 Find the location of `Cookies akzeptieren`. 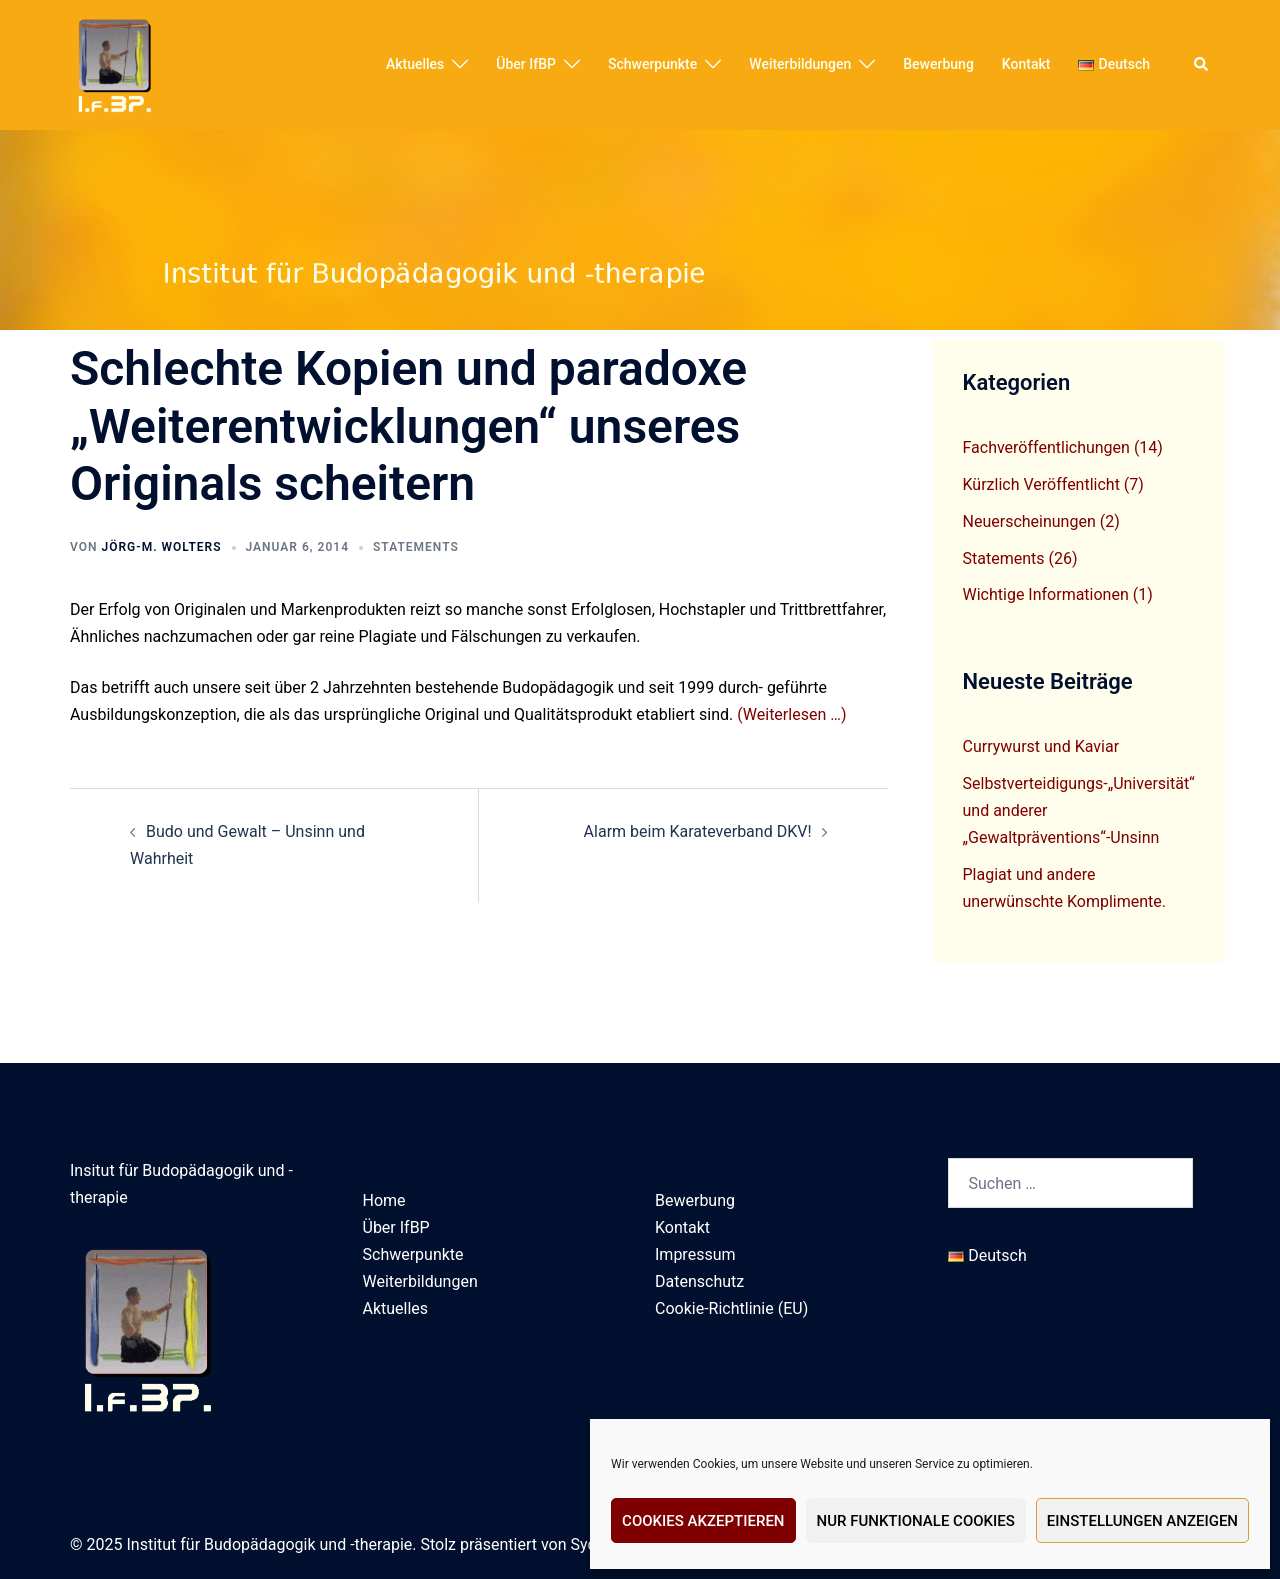

Cookies akzeptieren is located at coordinates (703, 1521).